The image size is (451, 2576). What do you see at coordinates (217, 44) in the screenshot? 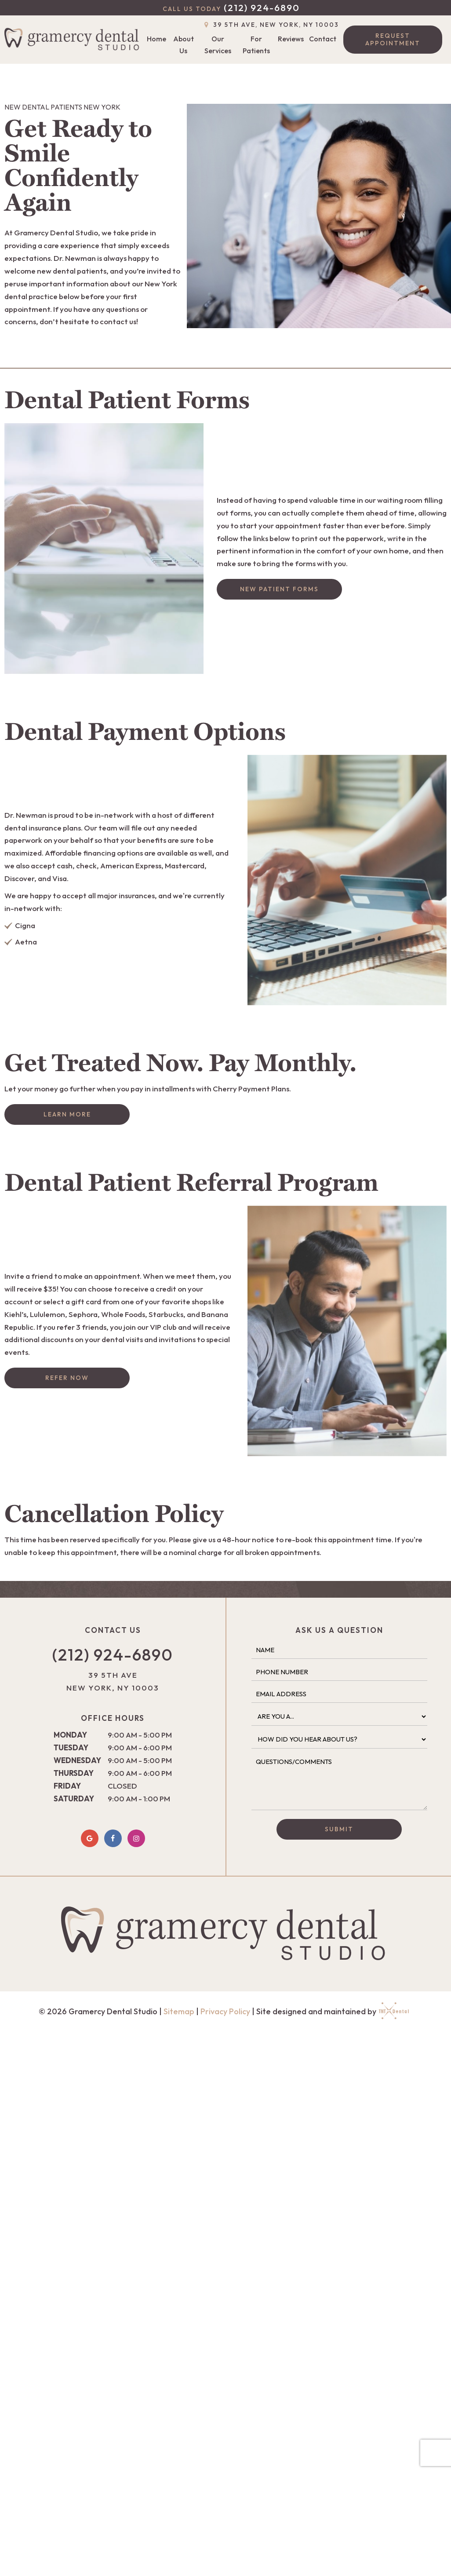
I see `Our Services` at bounding box center [217, 44].